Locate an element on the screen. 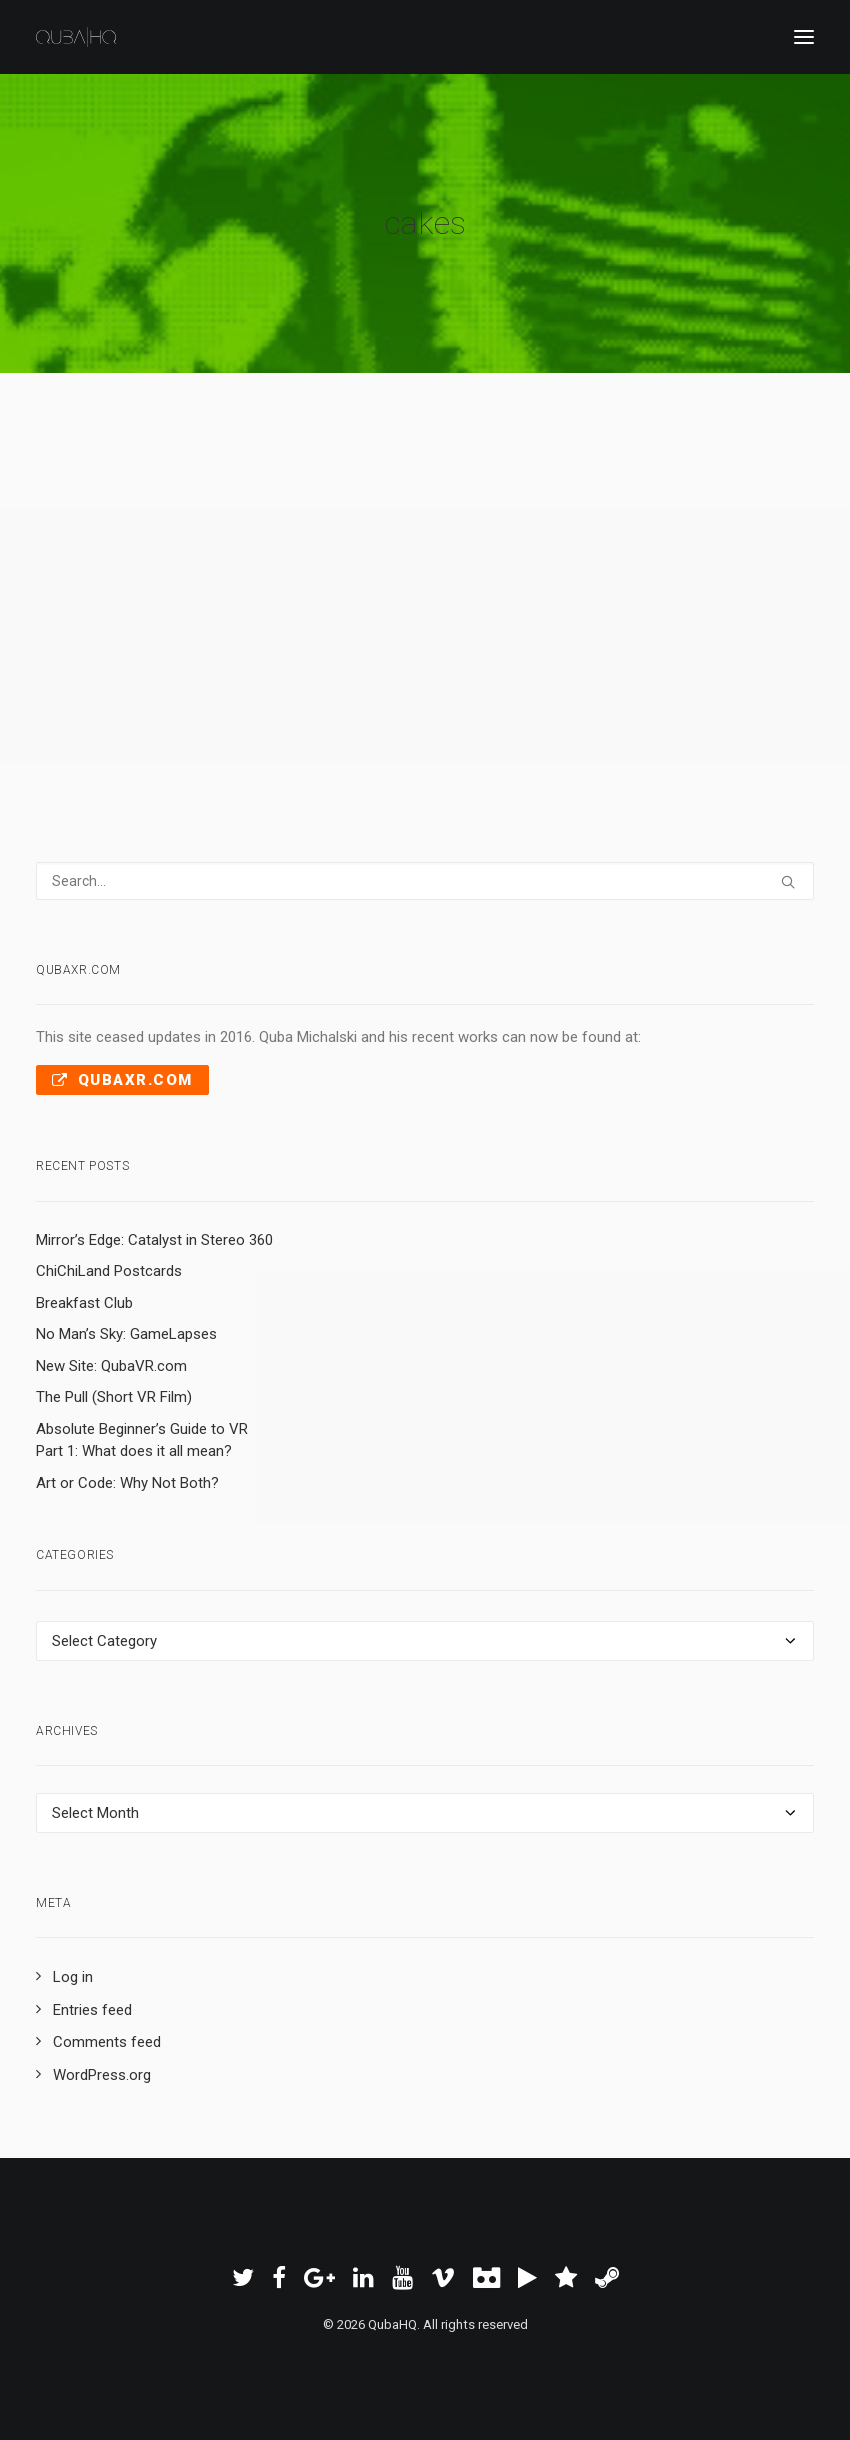 The image size is (850, 2440). QubaXR.com [button] is located at coordinates (122, 1080).